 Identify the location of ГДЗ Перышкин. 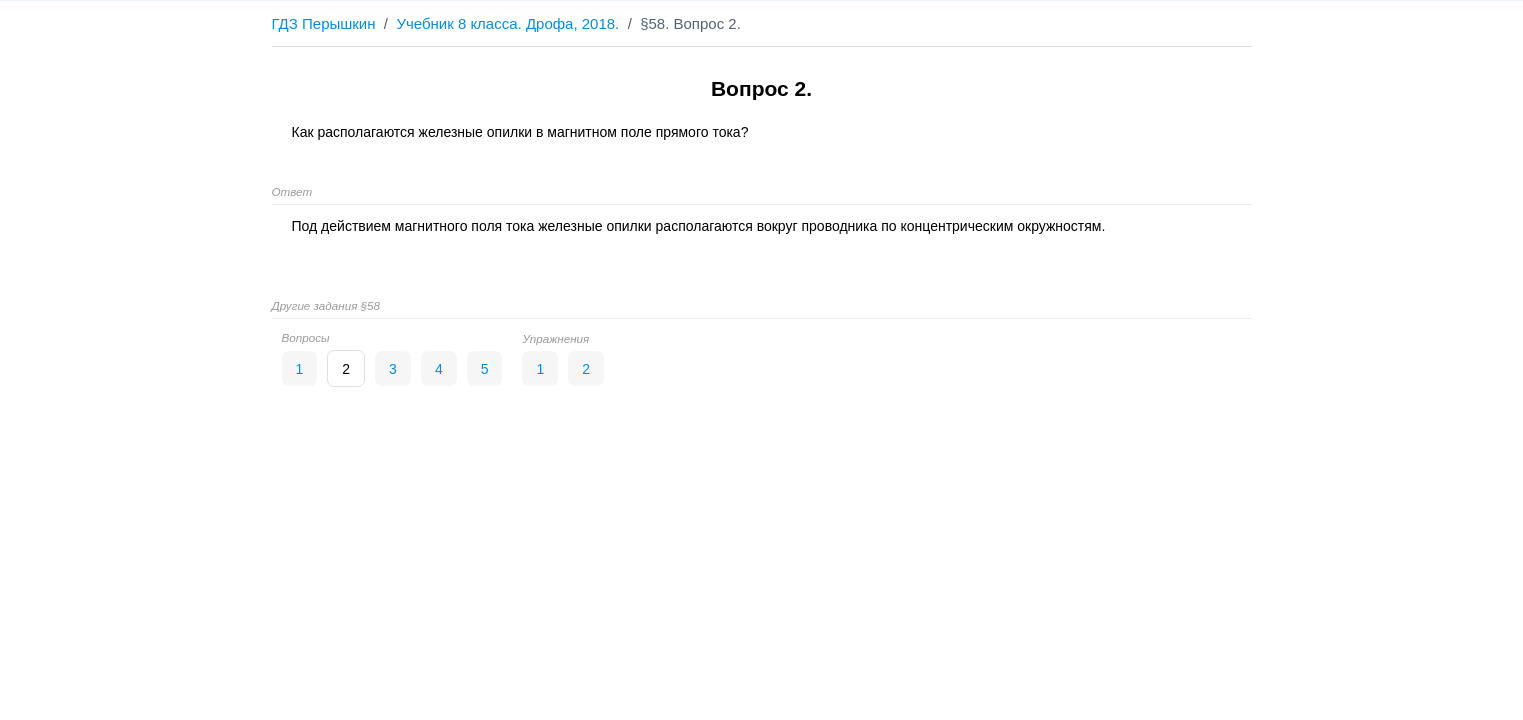
(324, 23).